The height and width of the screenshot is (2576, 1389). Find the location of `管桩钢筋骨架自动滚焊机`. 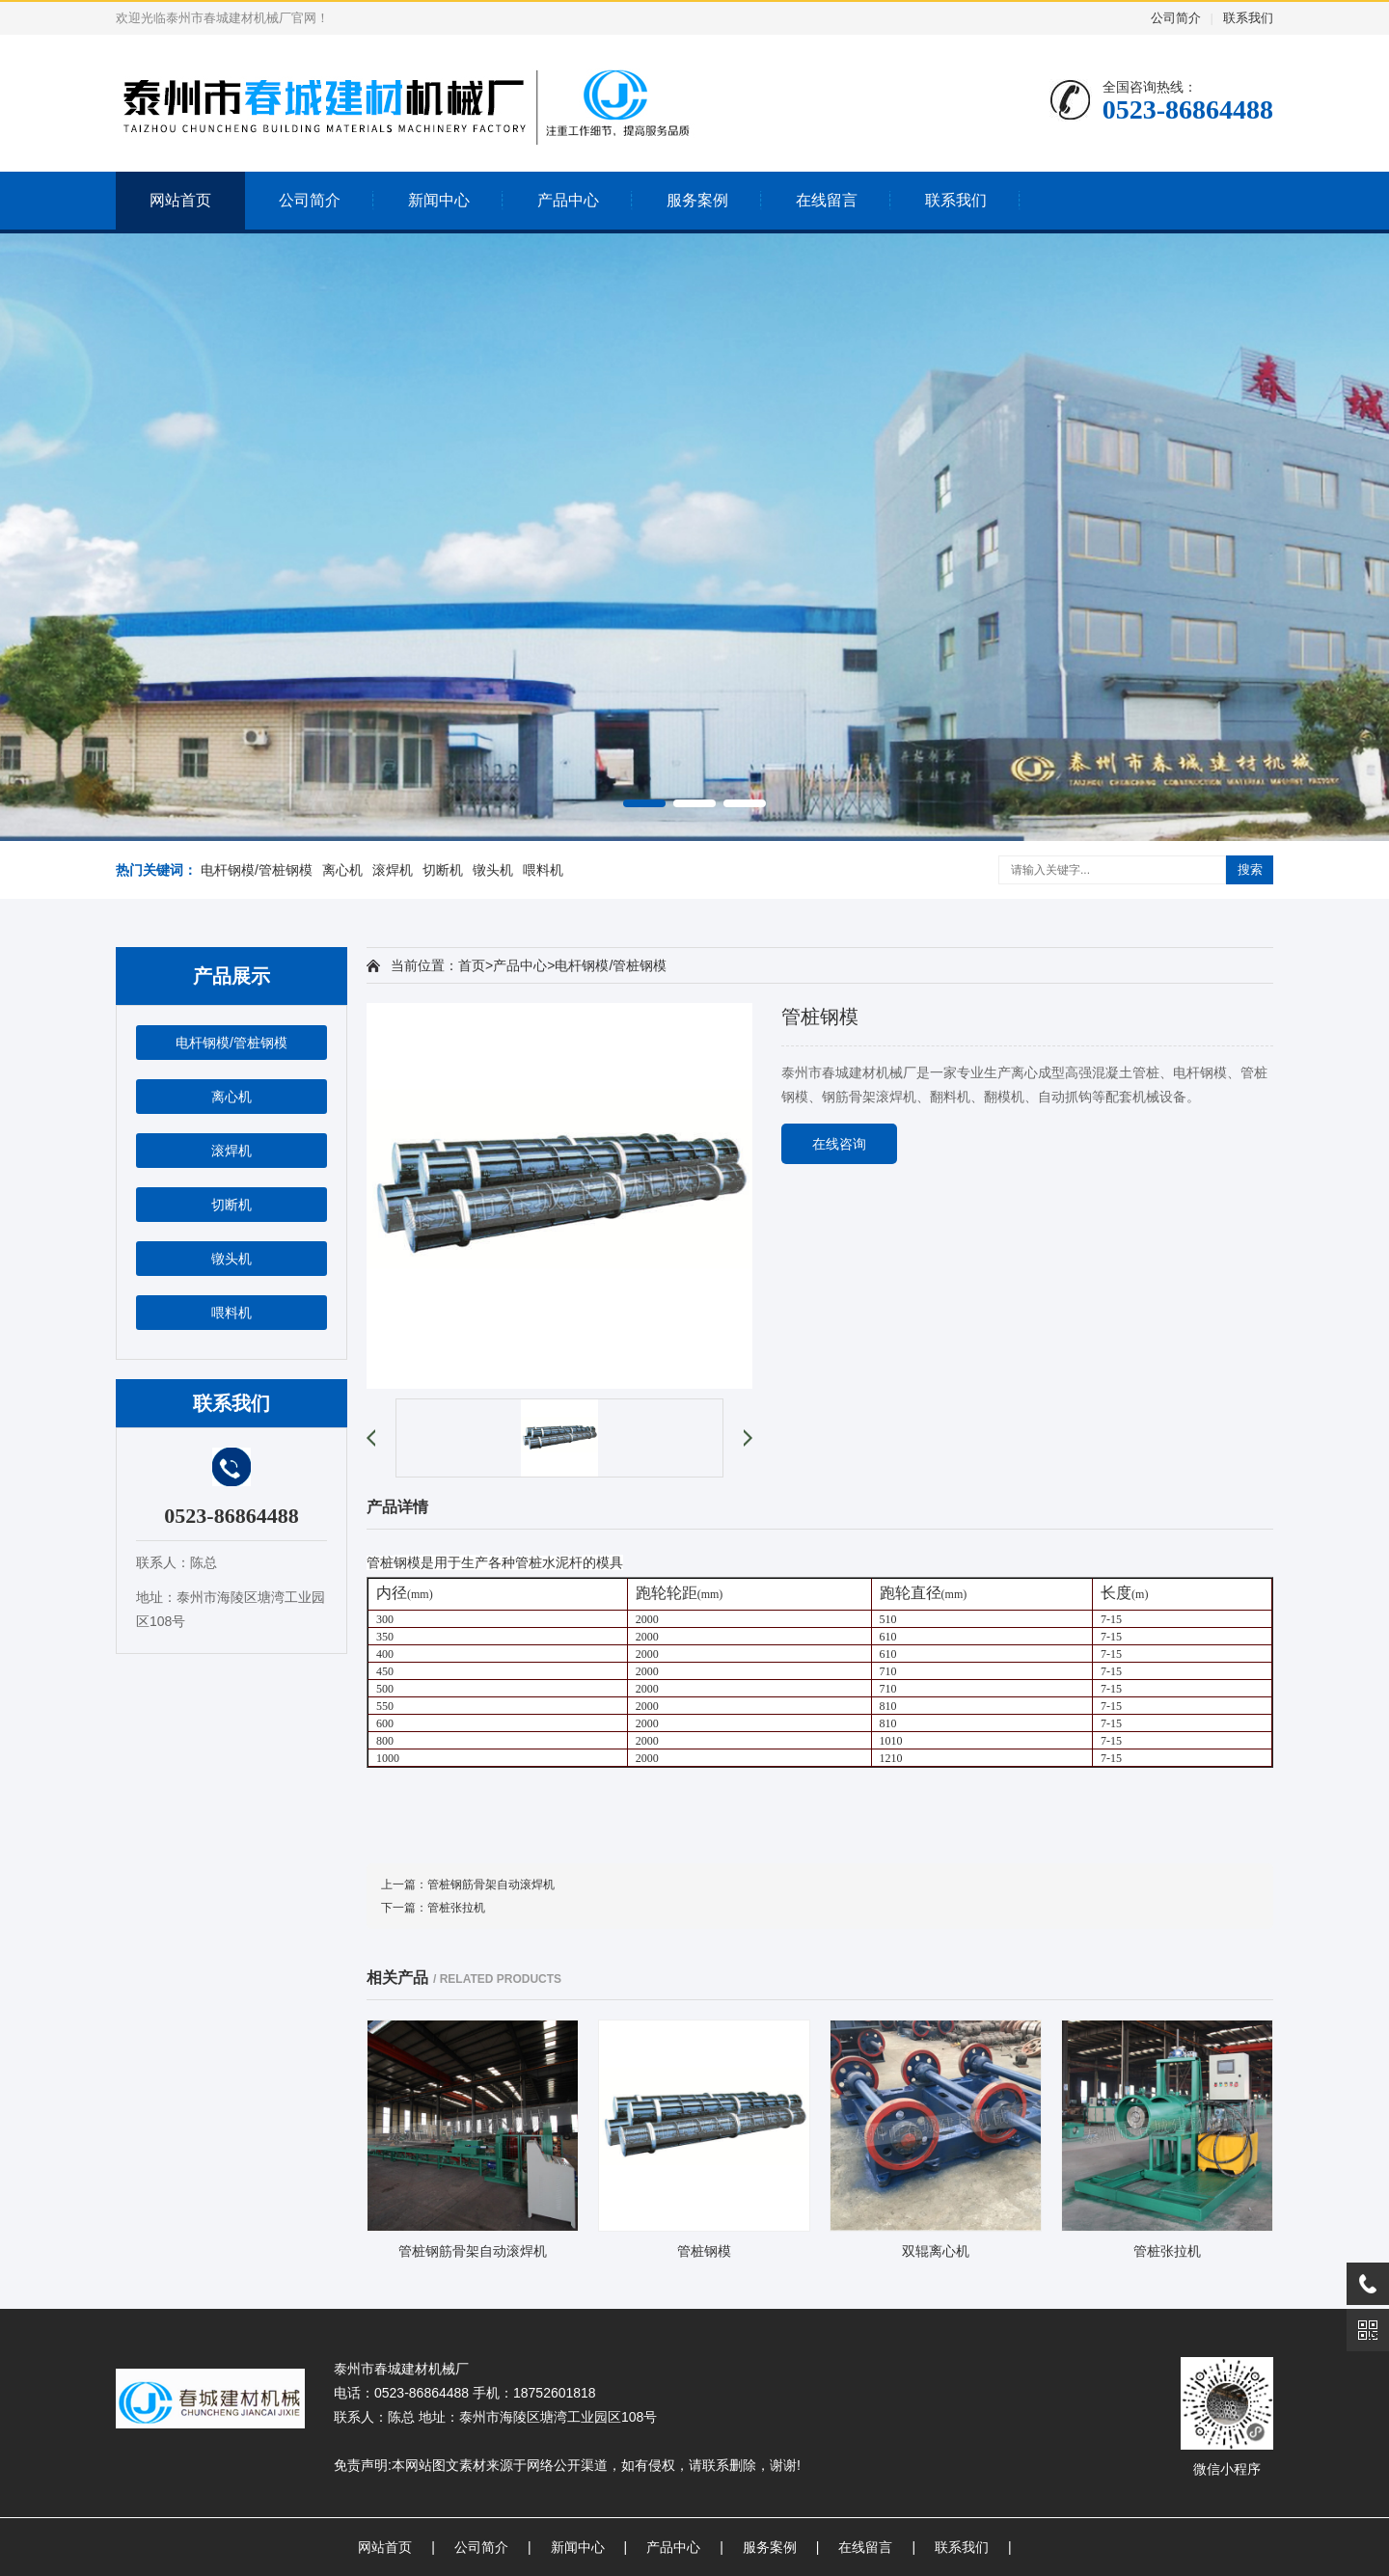

管桩钢筋骨架自动滚焊机 is located at coordinates (491, 1884).